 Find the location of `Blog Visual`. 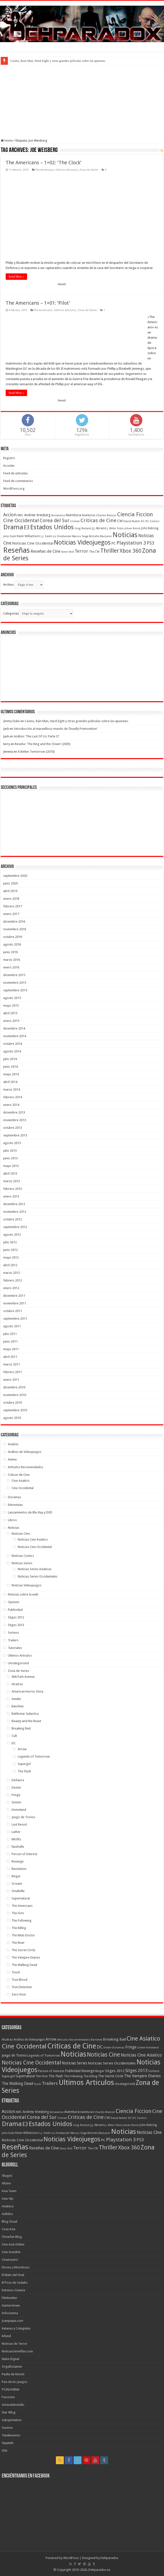

Blog Visual is located at coordinates (9, 2221).